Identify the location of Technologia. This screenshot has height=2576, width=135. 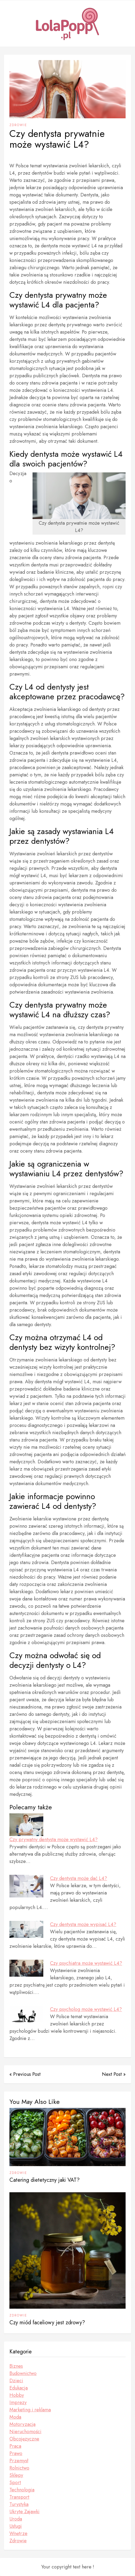
(21, 2489).